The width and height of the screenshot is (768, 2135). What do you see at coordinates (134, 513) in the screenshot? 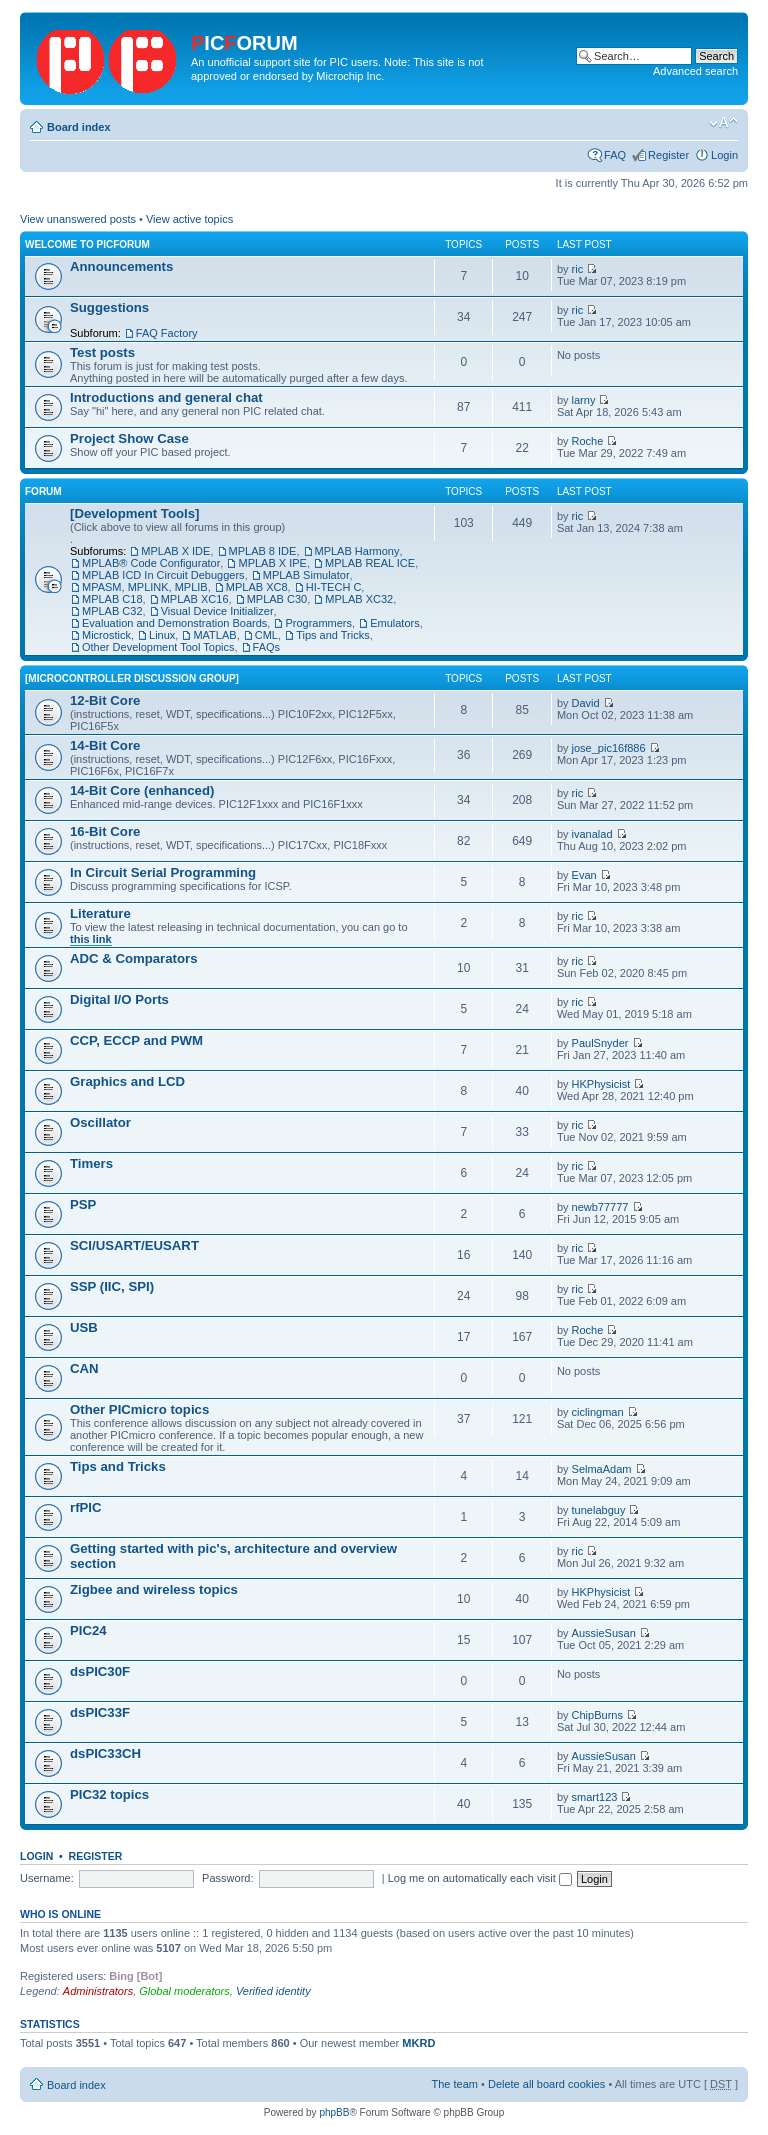
I see `[Development Tools]` at bounding box center [134, 513].